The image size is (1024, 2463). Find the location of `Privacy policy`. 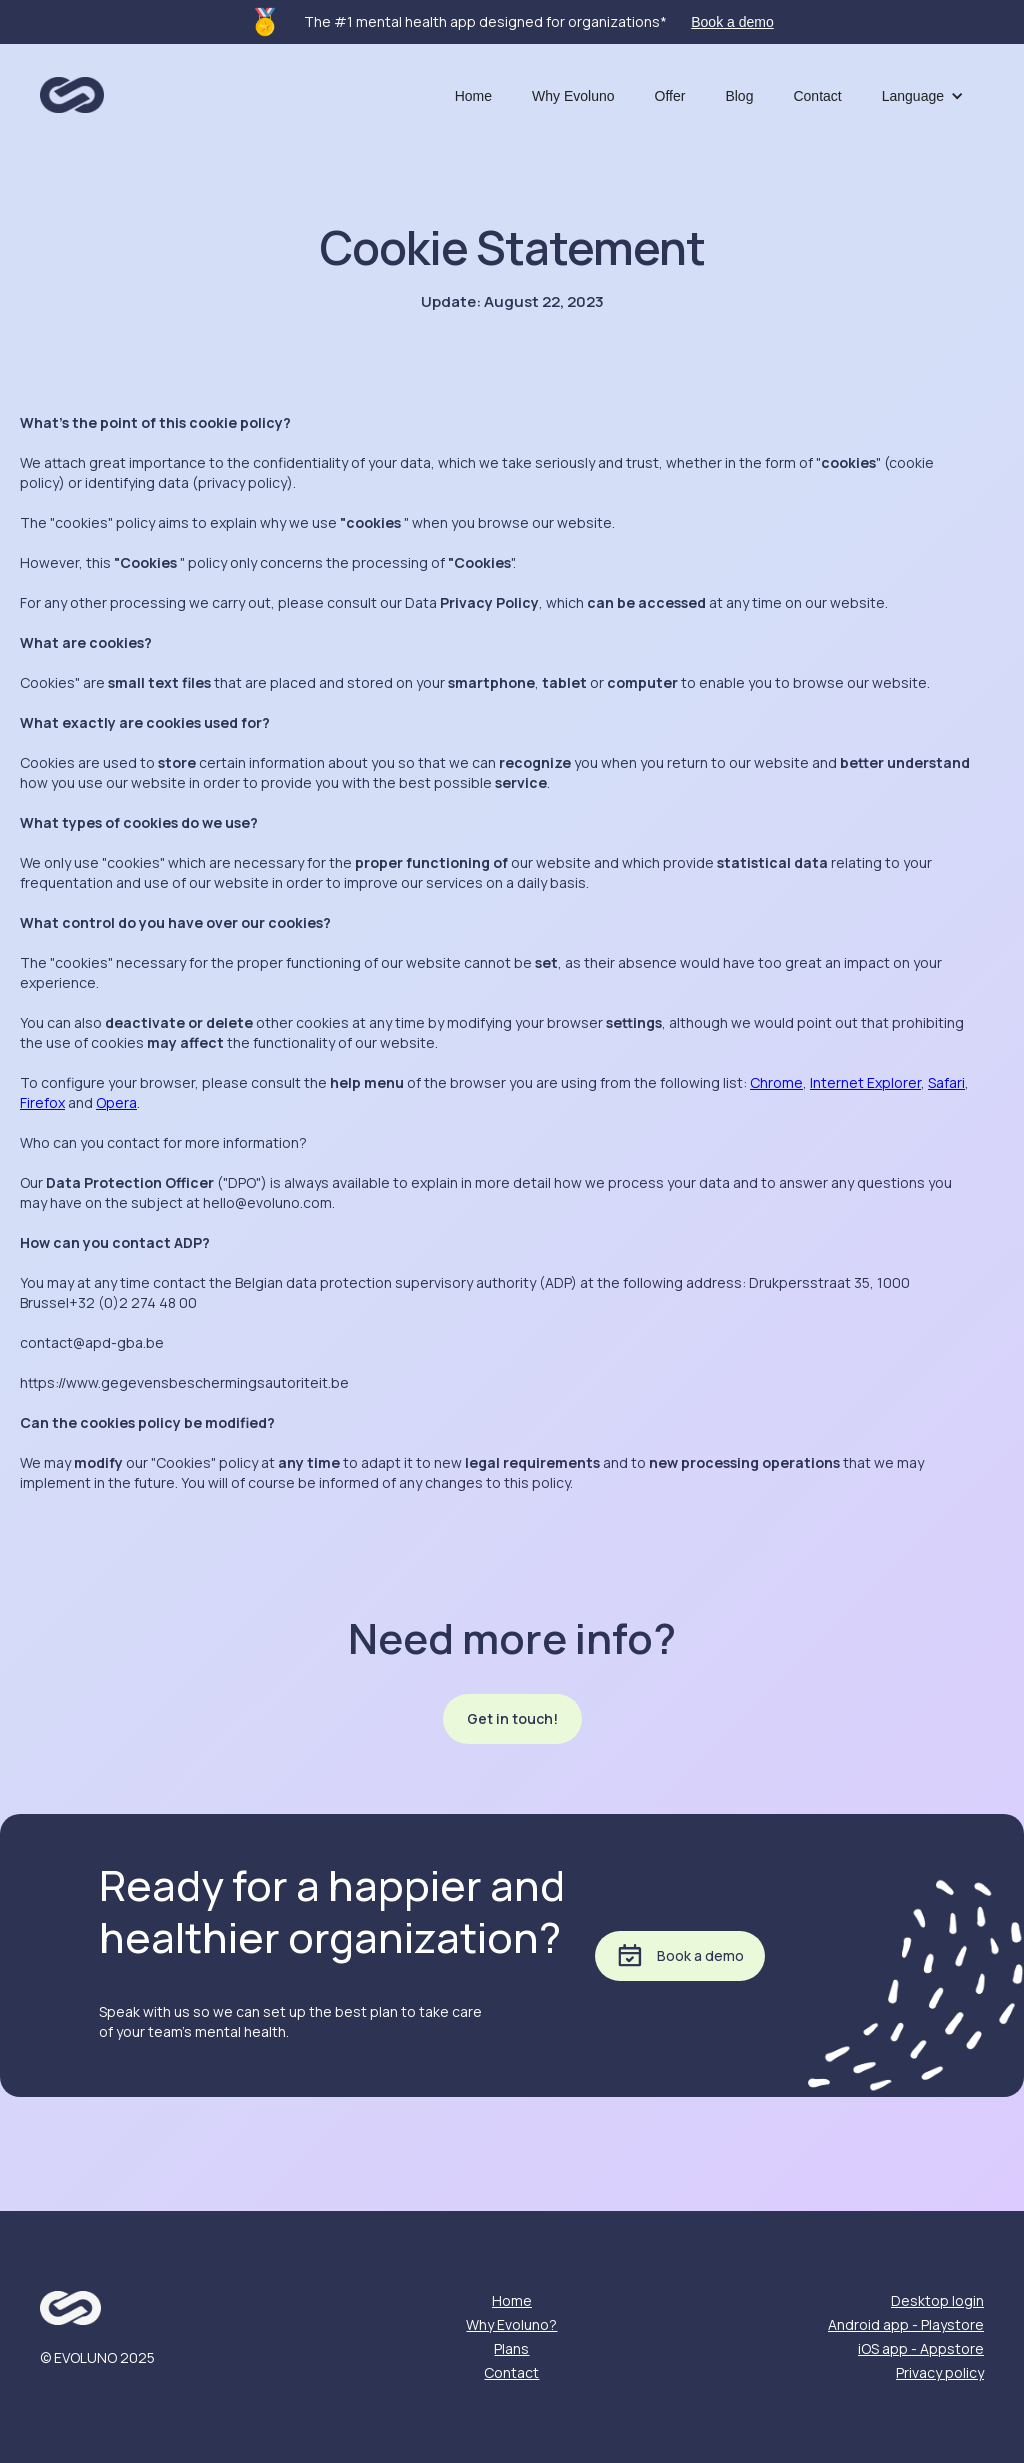

Privacy policy is located at coordinates (940, 2372).